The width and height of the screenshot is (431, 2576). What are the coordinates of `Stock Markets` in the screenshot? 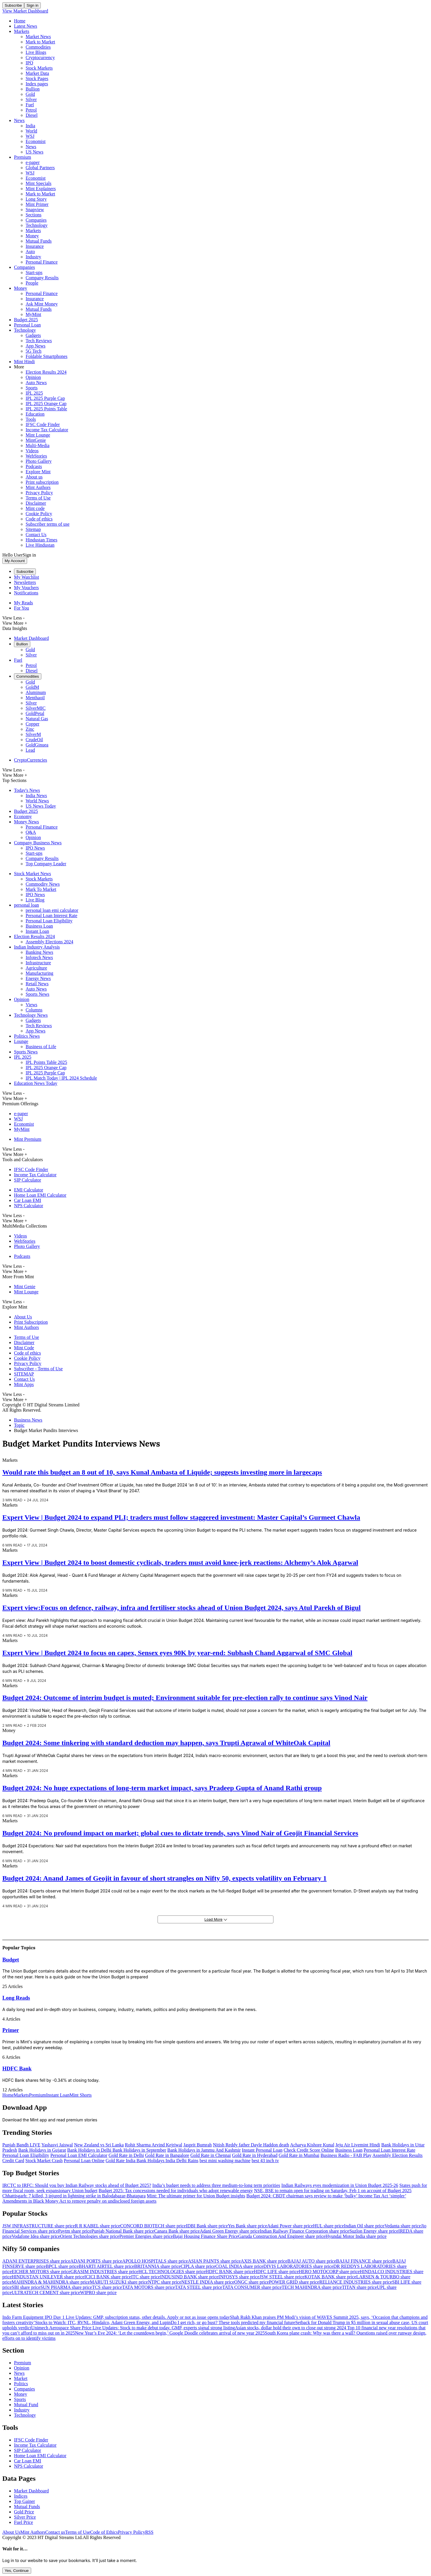 It's located at (39, 68).